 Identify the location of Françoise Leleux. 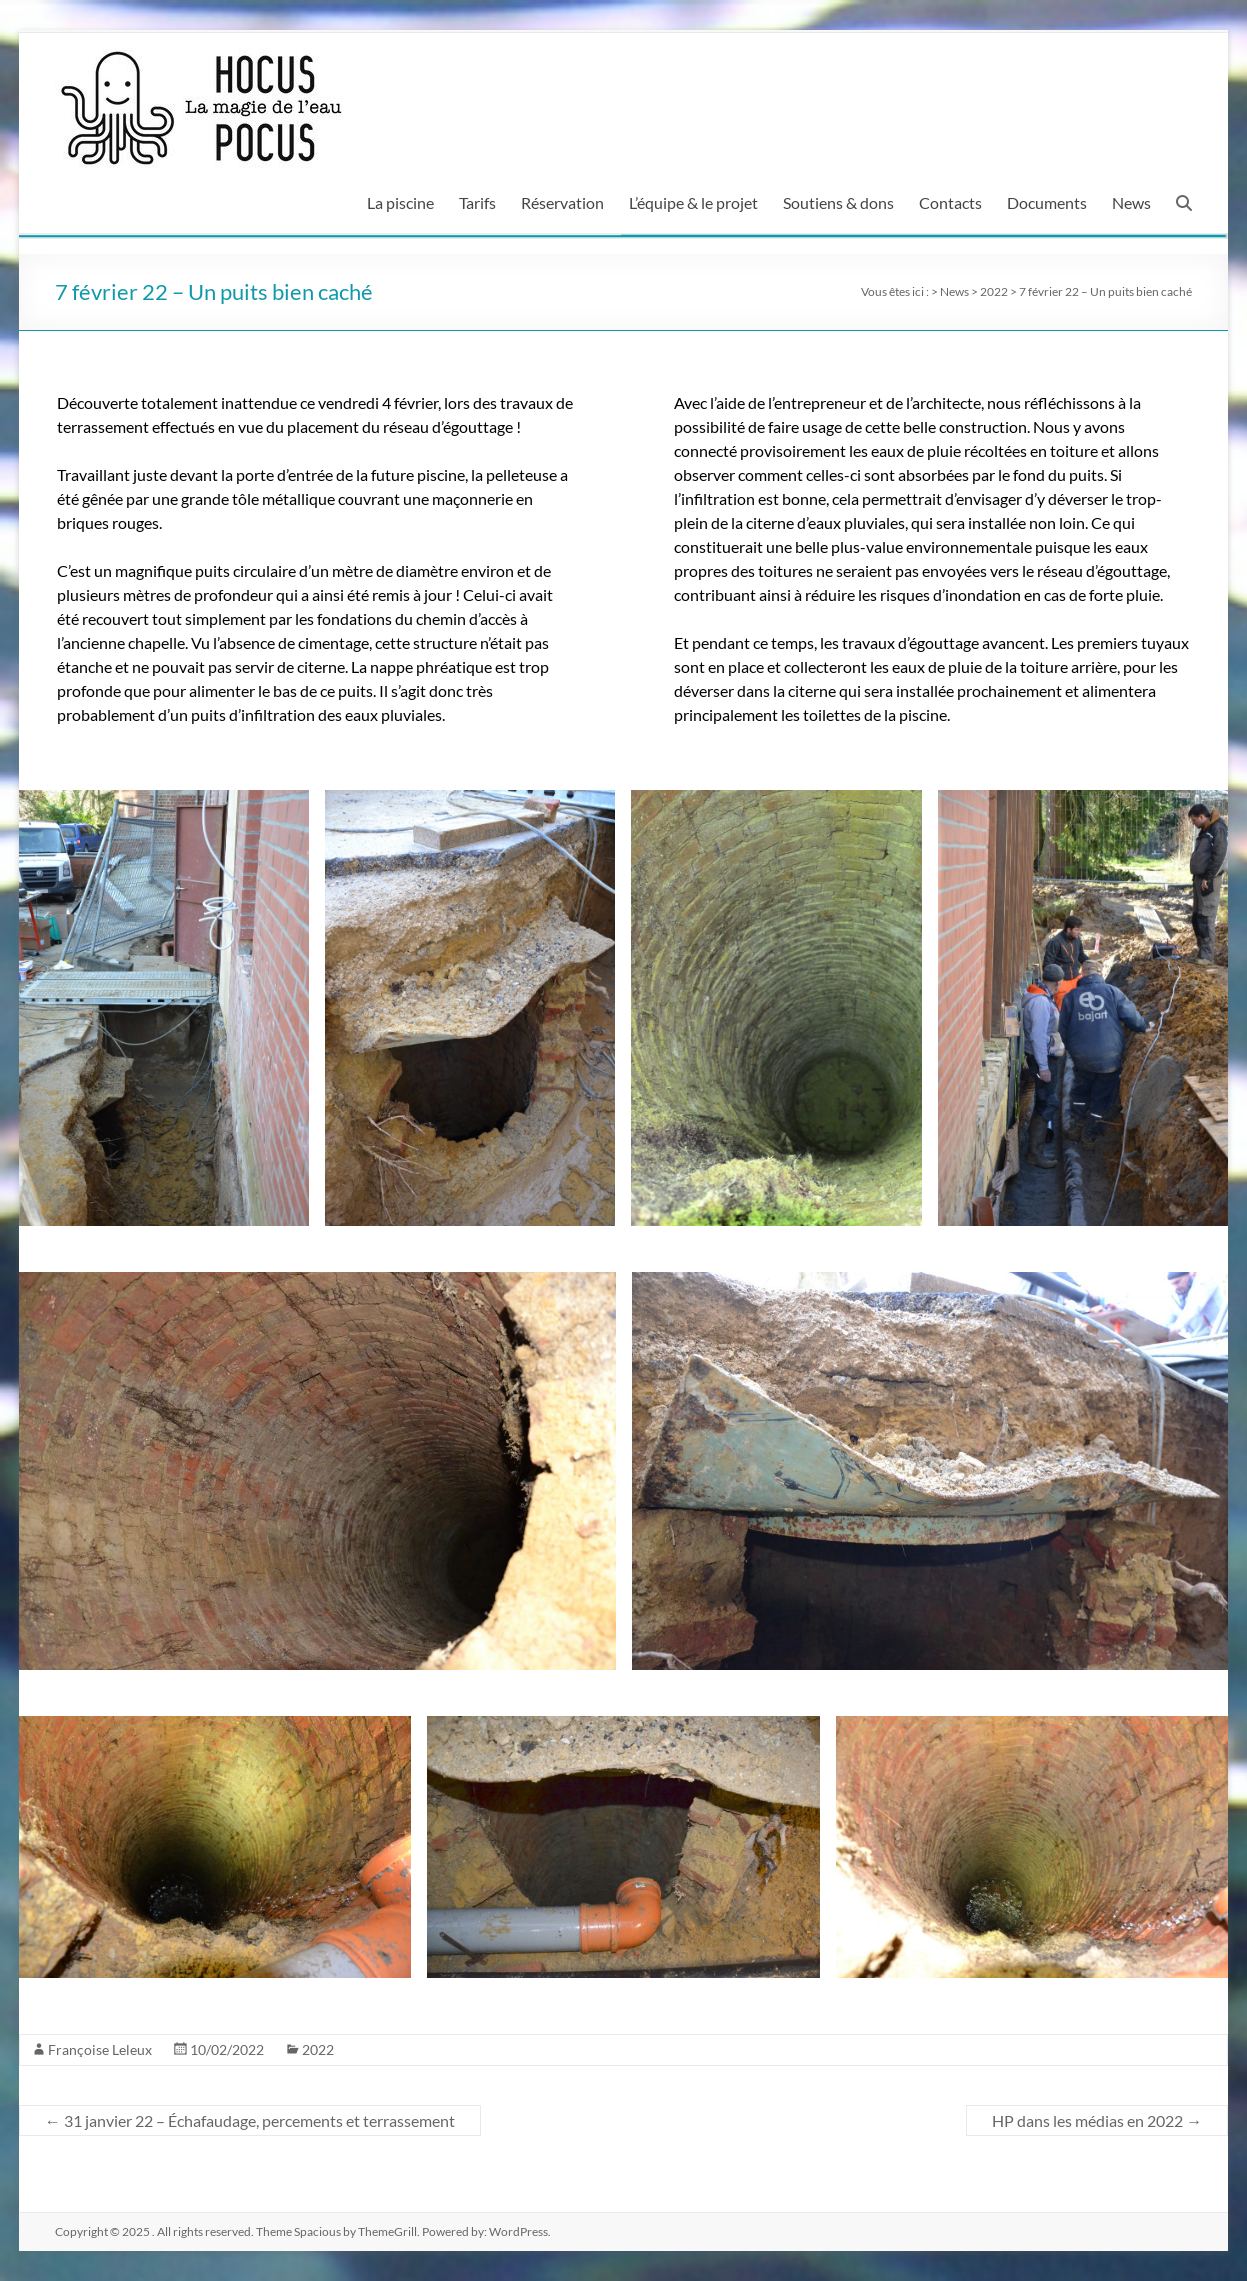
(100, 2049).